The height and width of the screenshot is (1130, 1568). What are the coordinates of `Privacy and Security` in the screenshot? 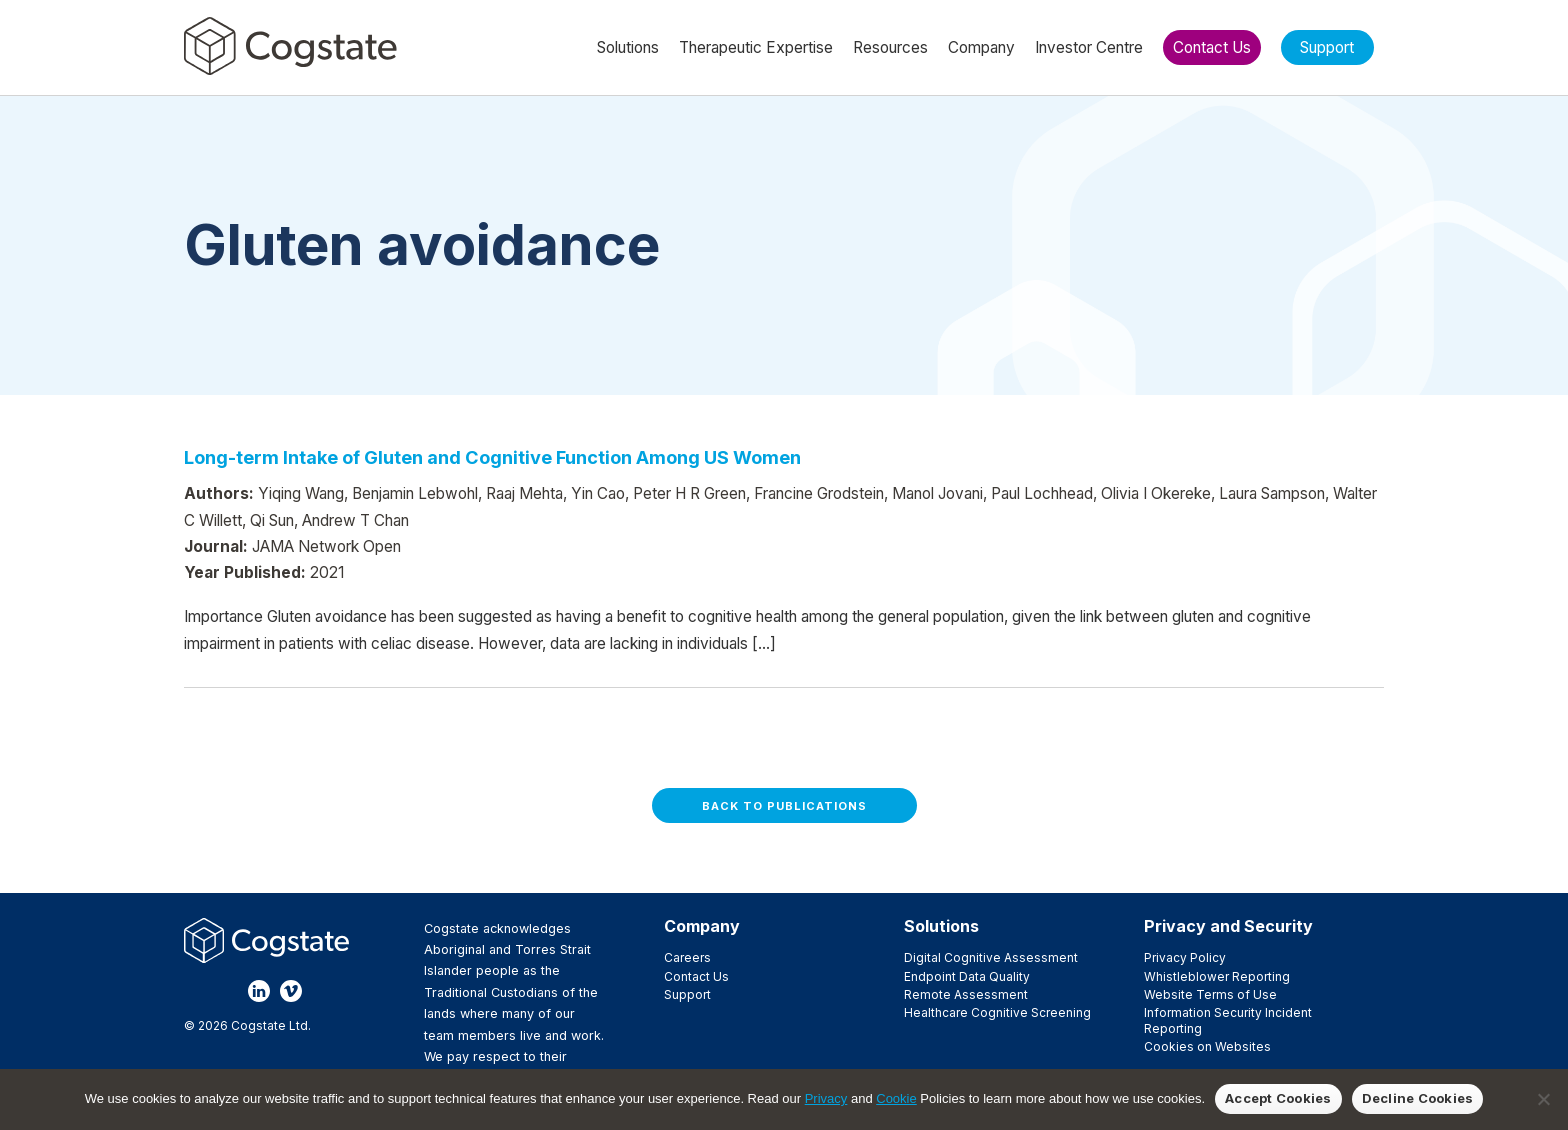 It's located at (1228, 926).